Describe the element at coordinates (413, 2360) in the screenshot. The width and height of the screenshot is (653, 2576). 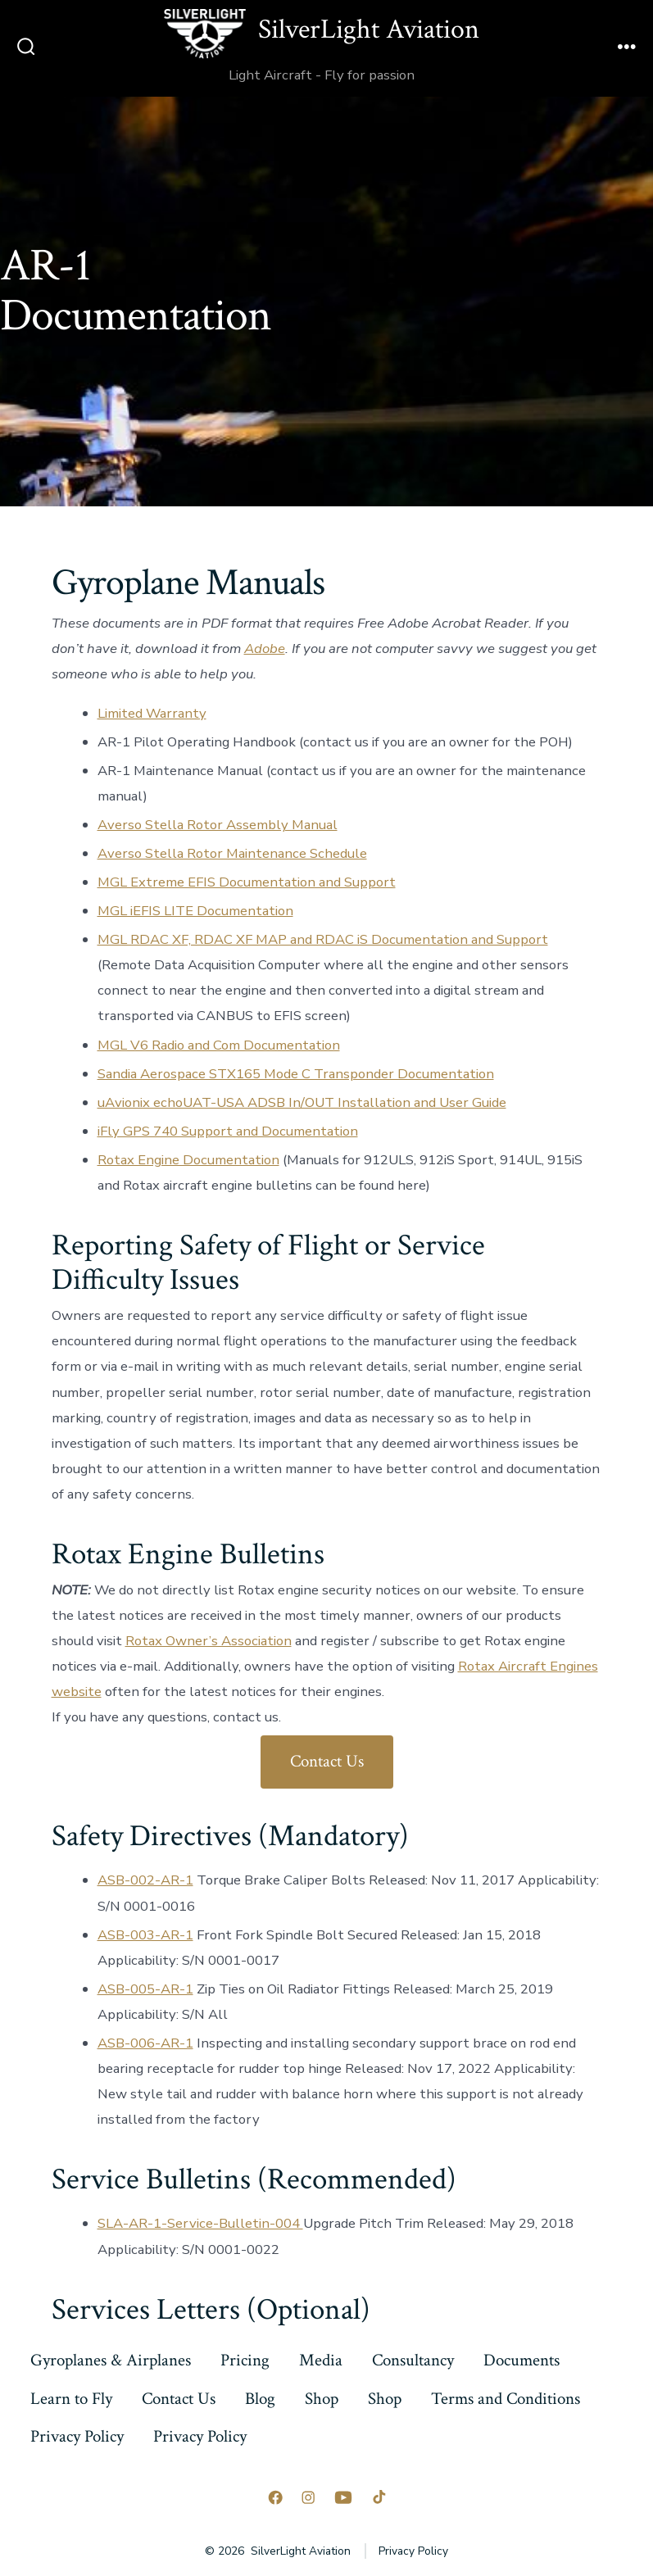
I see `Consultancy` at that location.